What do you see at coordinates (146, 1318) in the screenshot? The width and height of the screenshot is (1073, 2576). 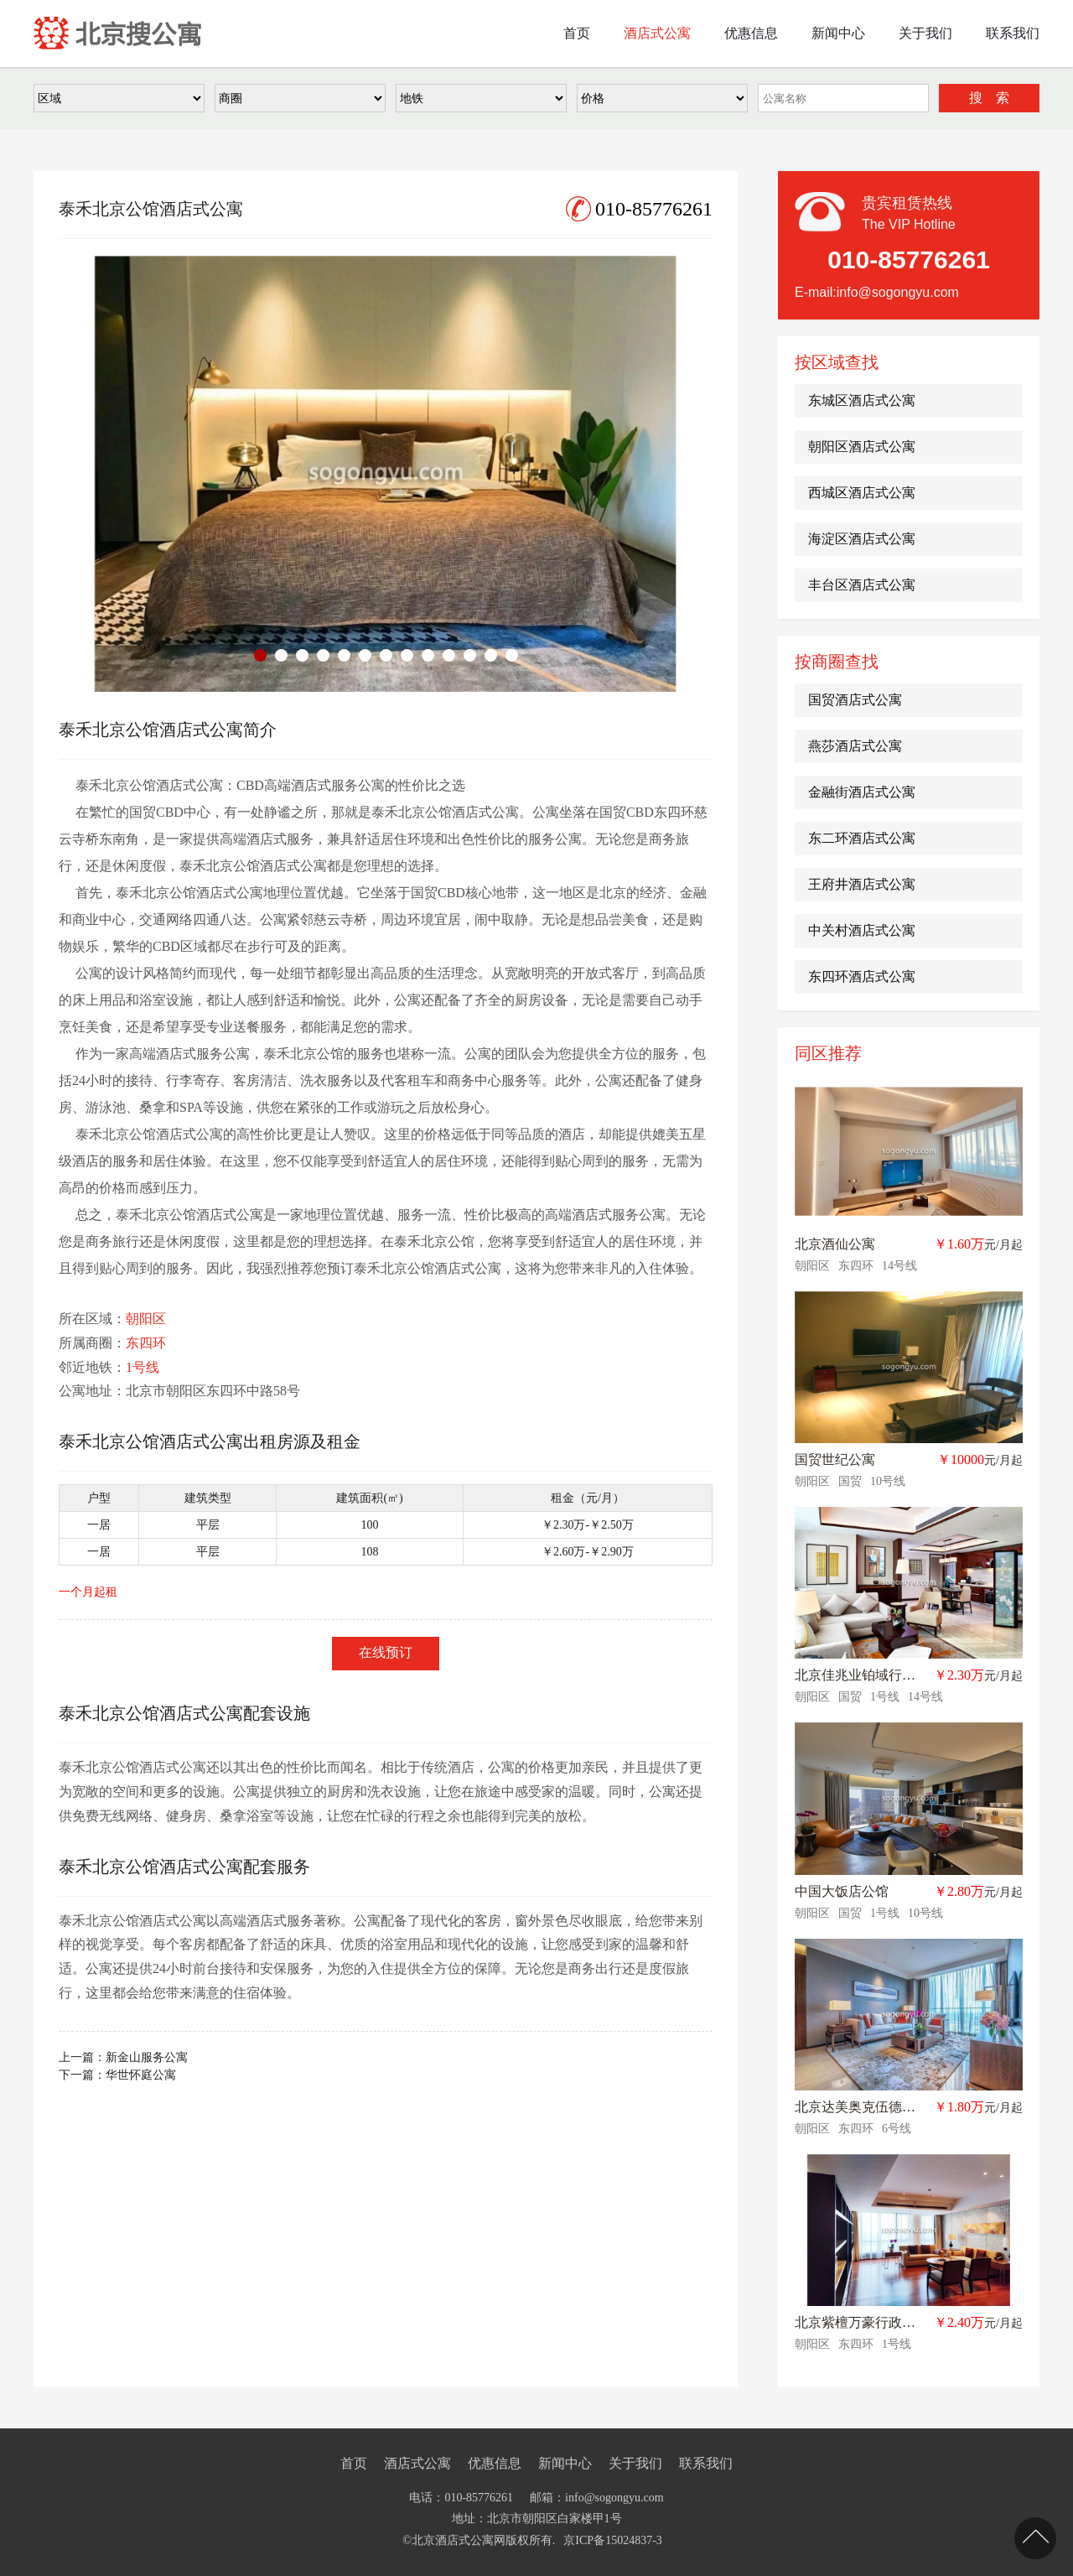 I see `朝阳区` at bounding box center [146, 1318].